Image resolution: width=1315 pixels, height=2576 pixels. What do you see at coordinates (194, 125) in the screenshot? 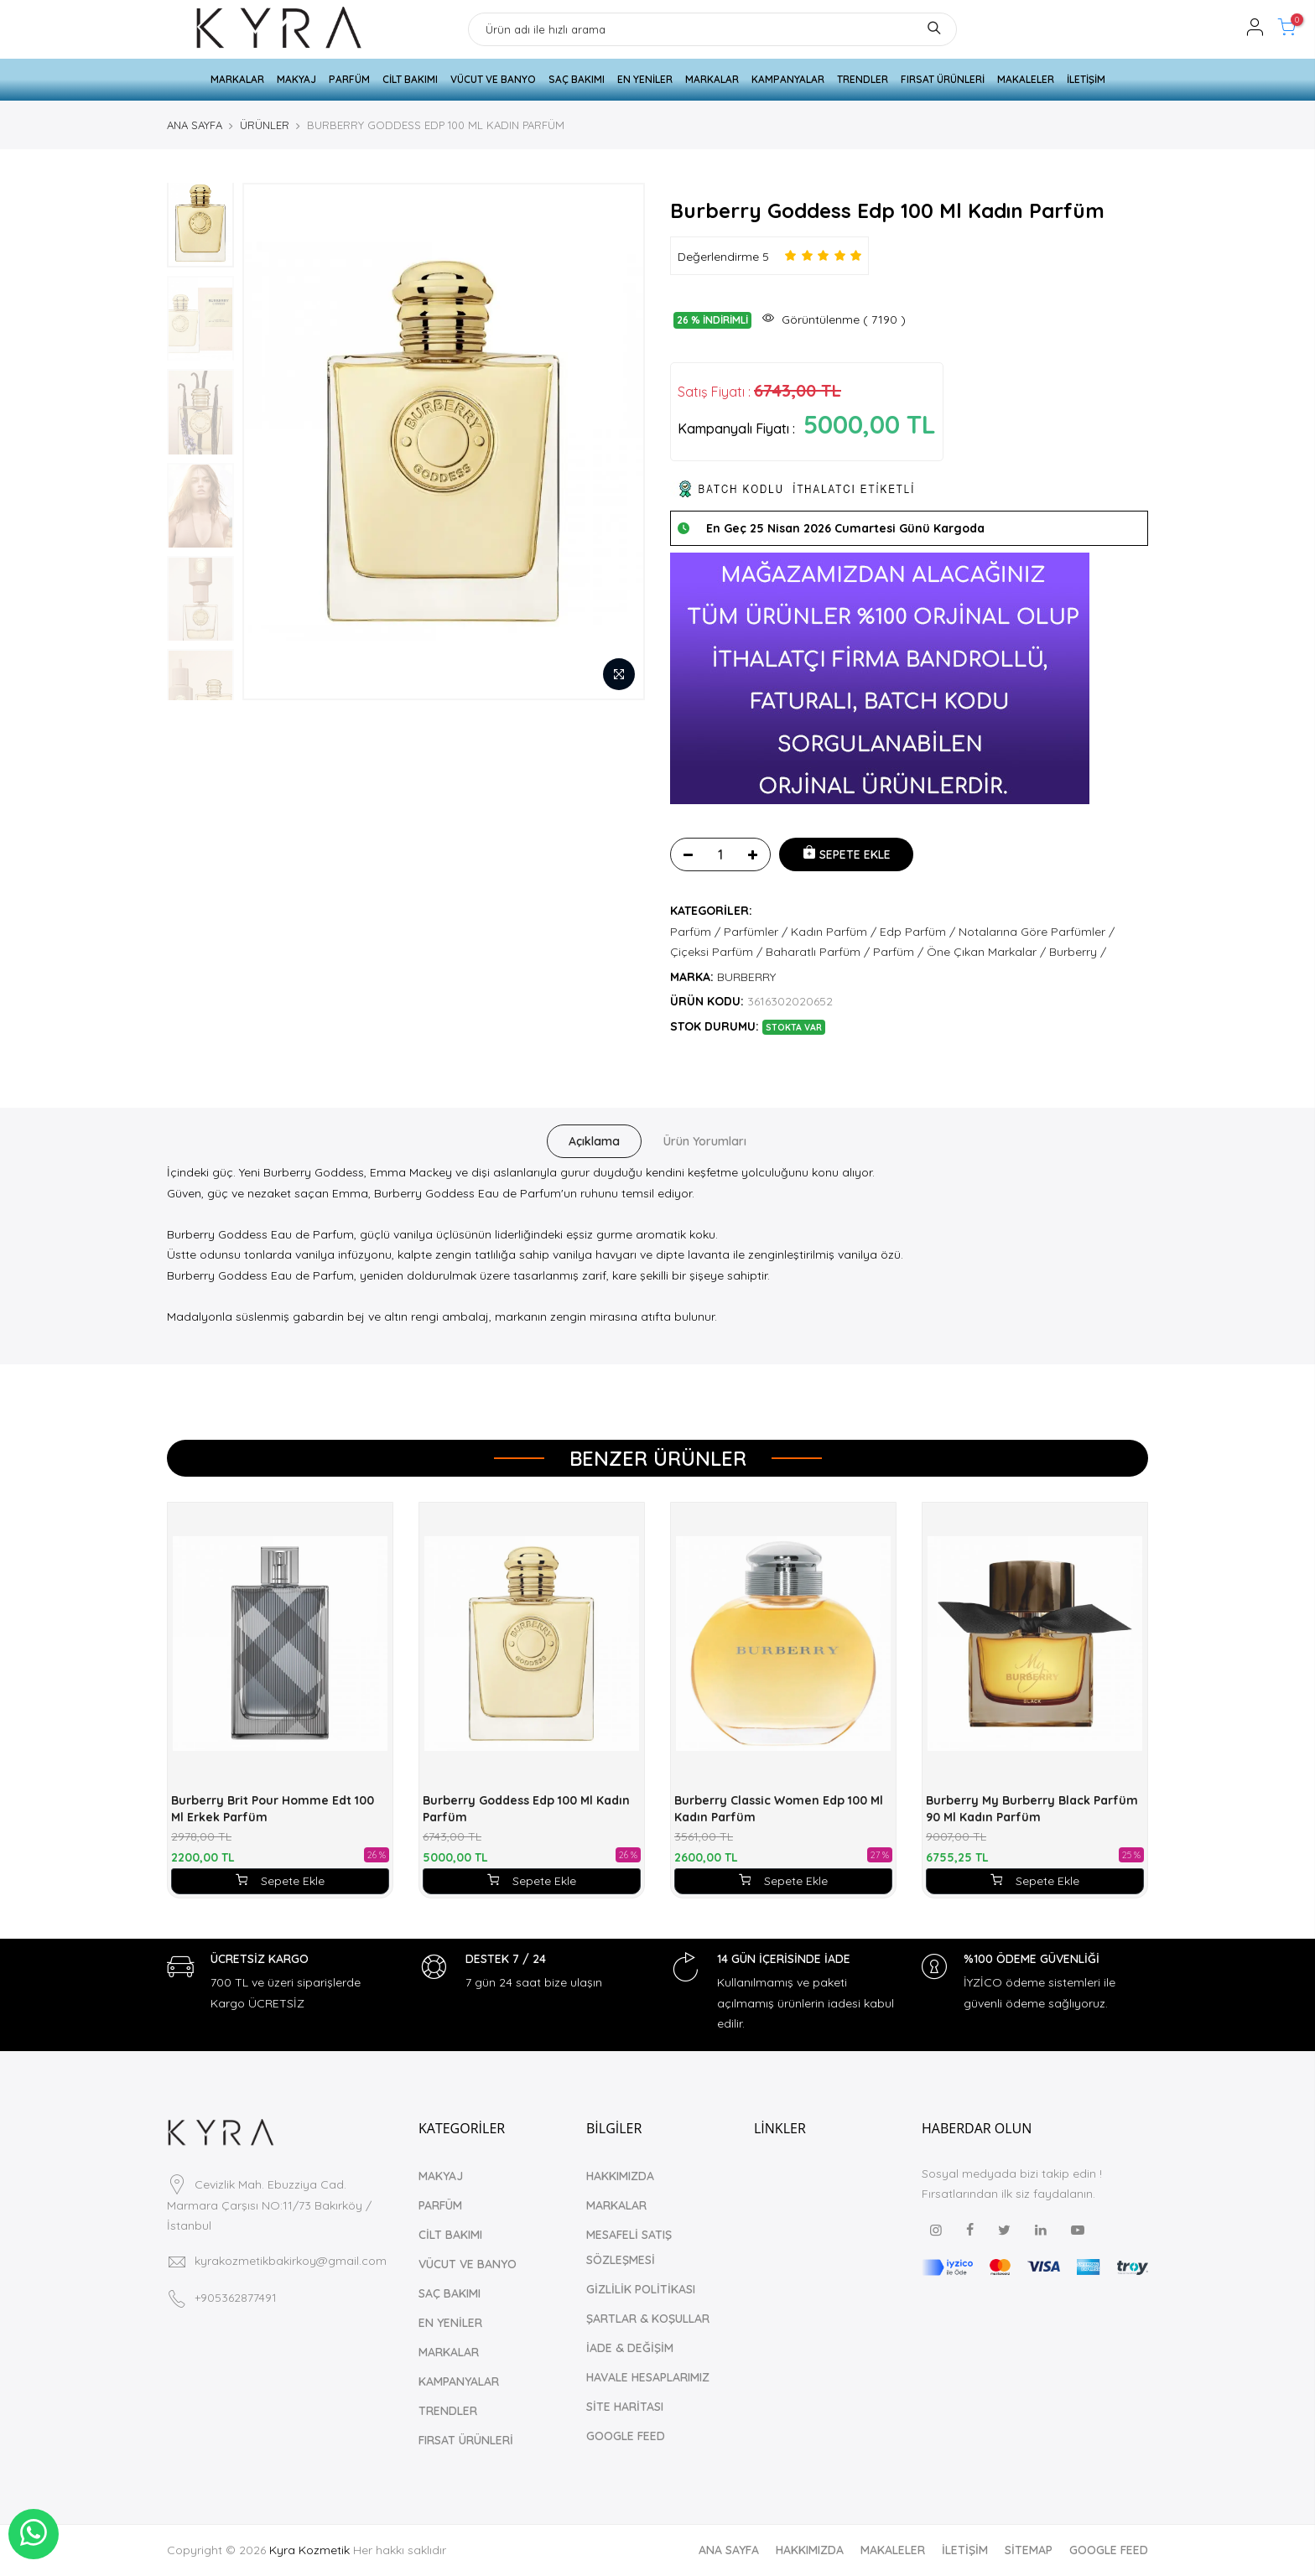
I see `ANA SAYFA` at bounding box center [194, 125].